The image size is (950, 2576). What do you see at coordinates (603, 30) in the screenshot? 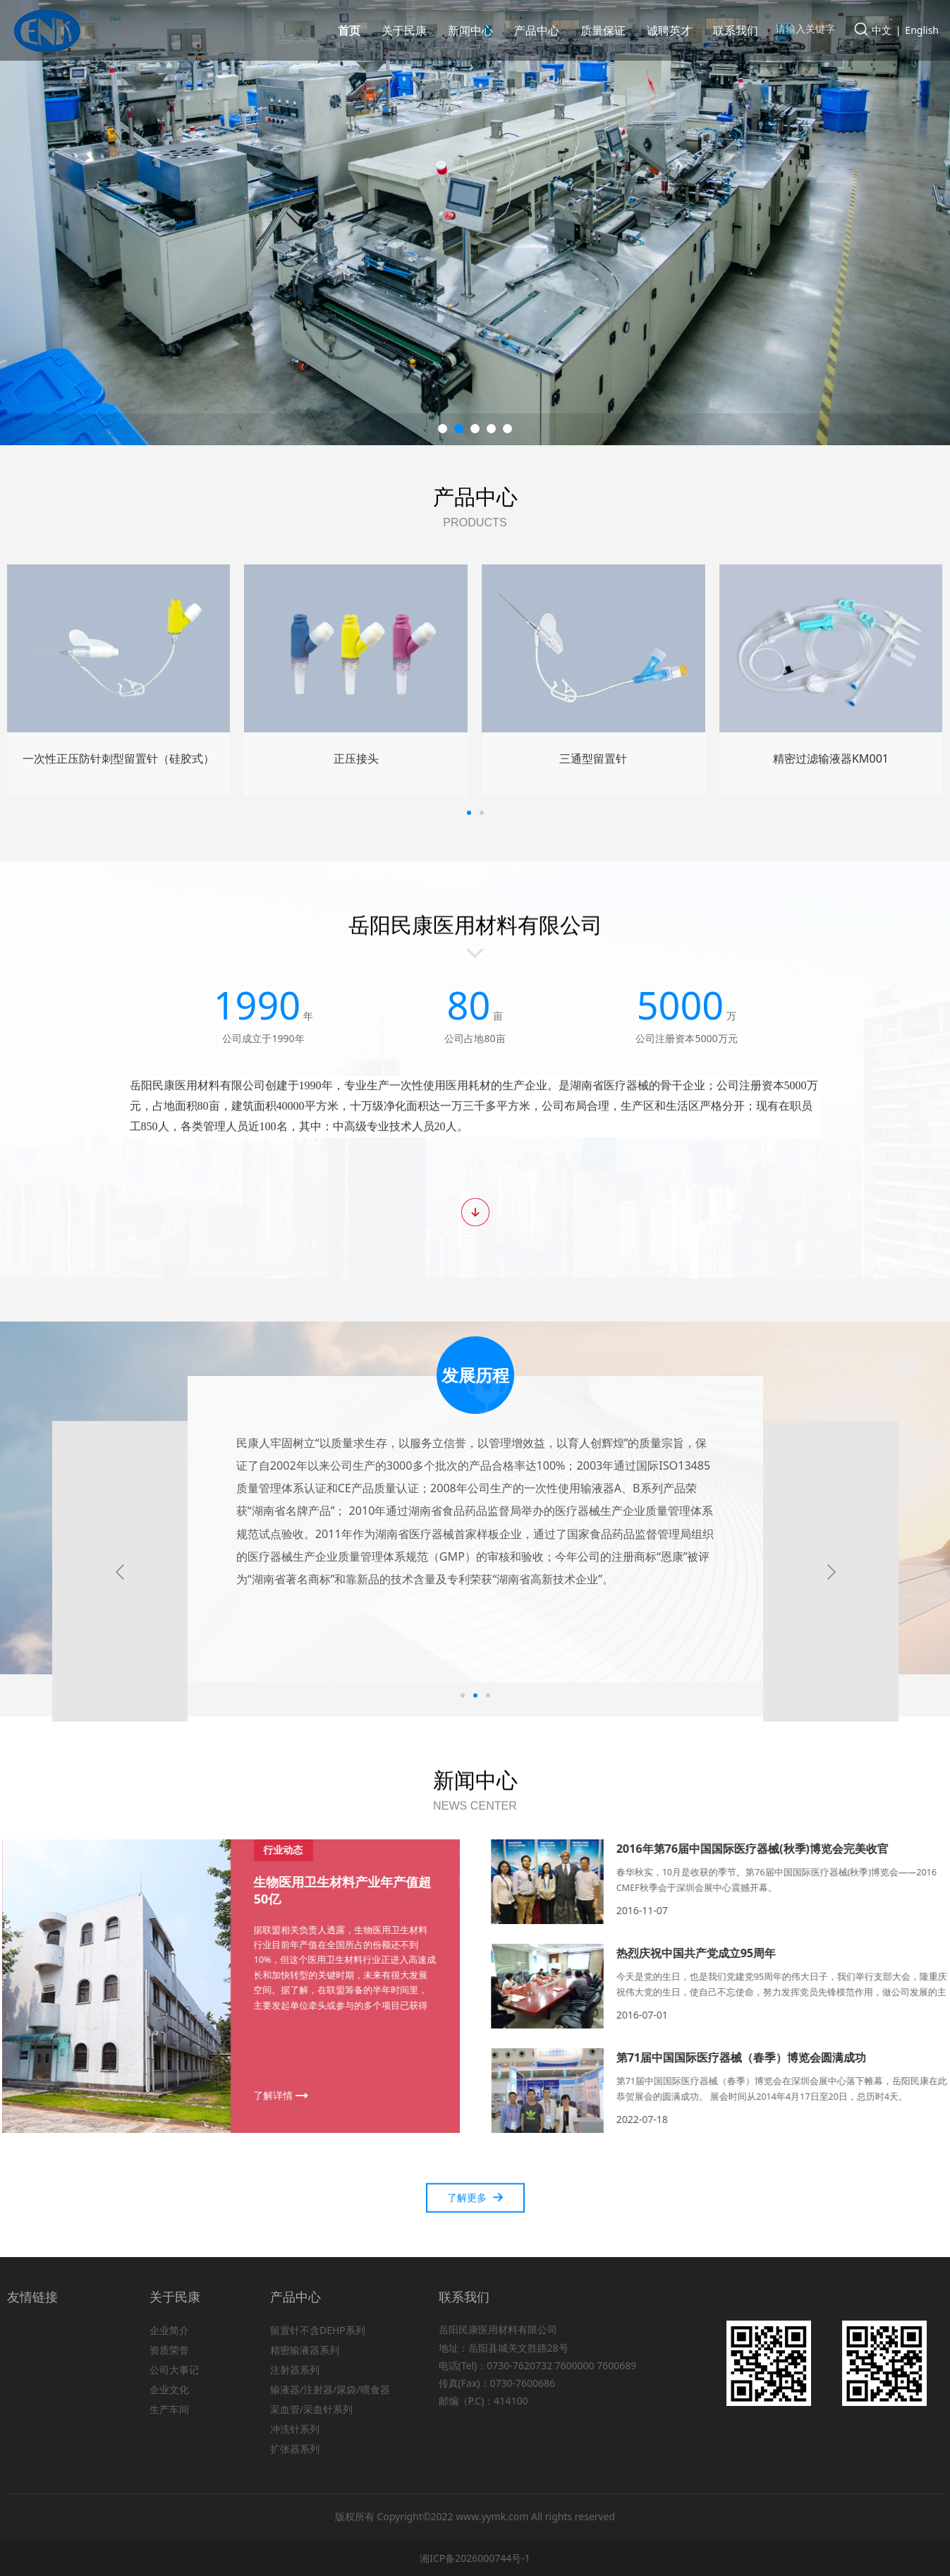
I see `质量保证` at bounding box center [603, 30].